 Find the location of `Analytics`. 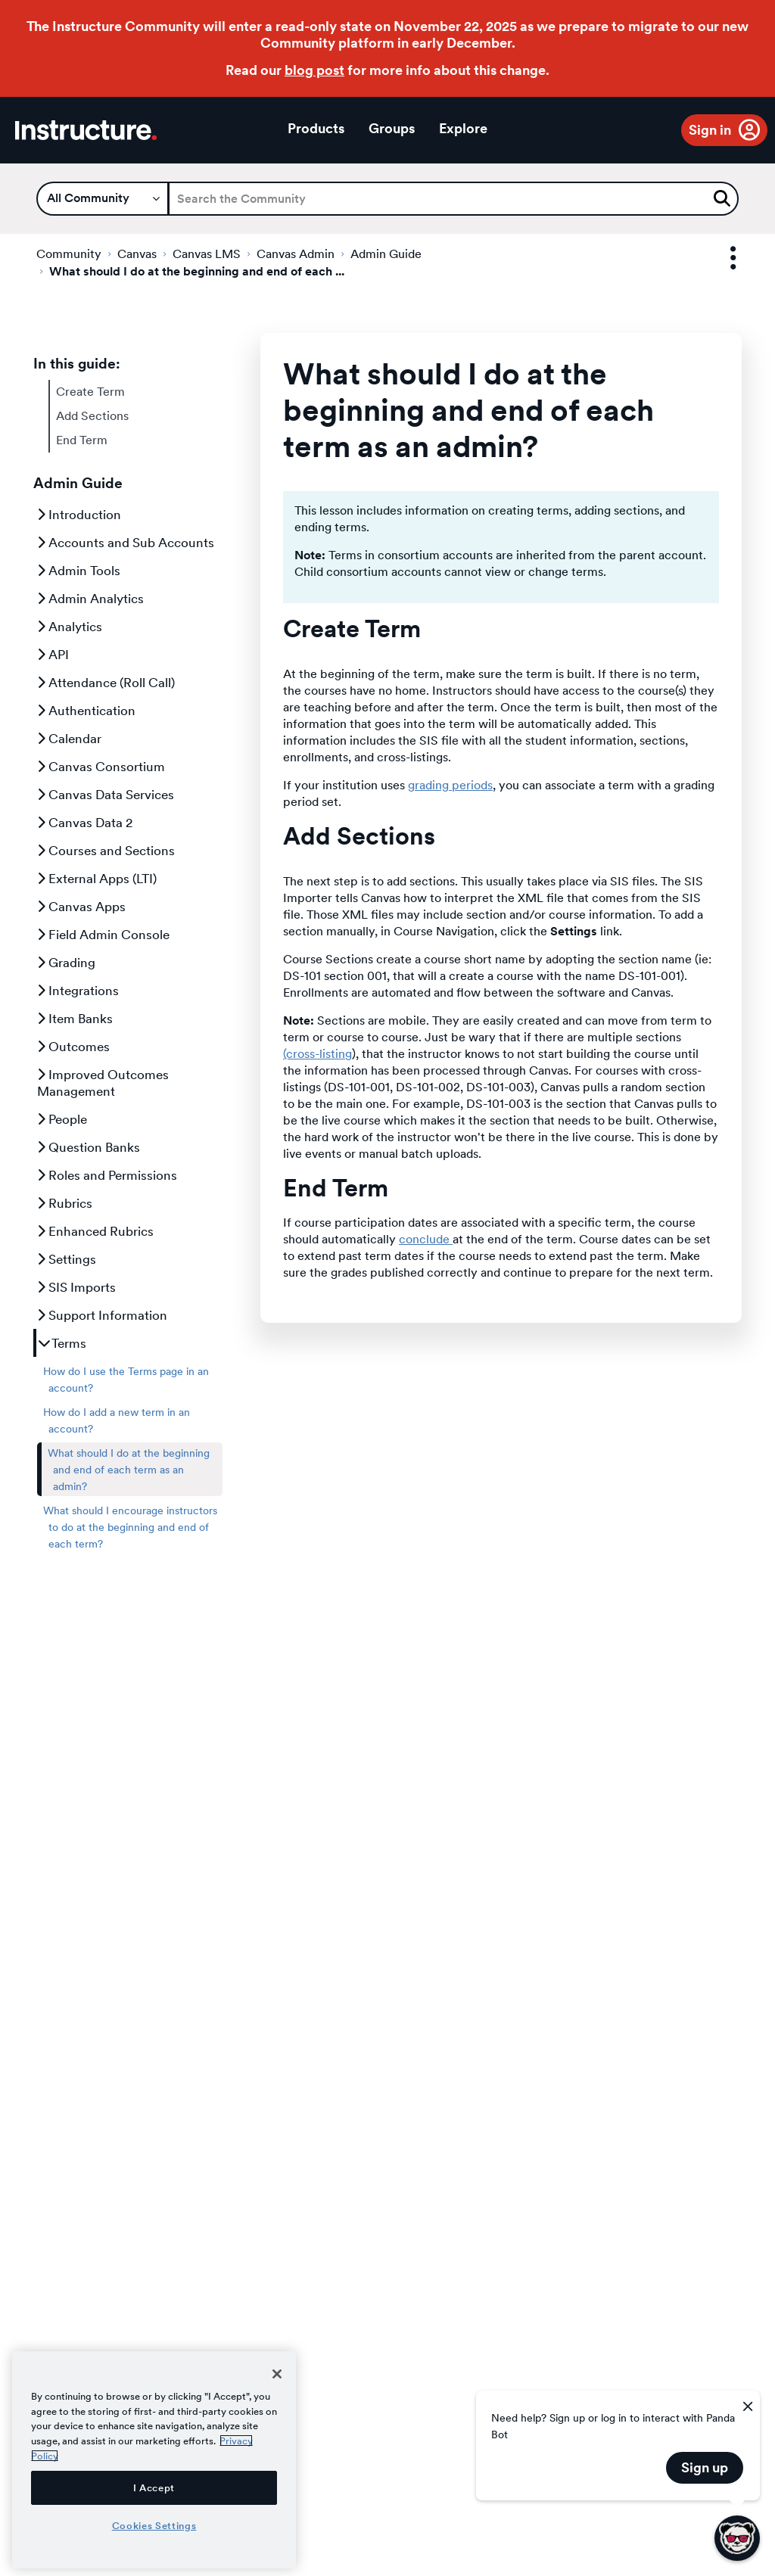

Analytics is located at coordinates (69, 626).